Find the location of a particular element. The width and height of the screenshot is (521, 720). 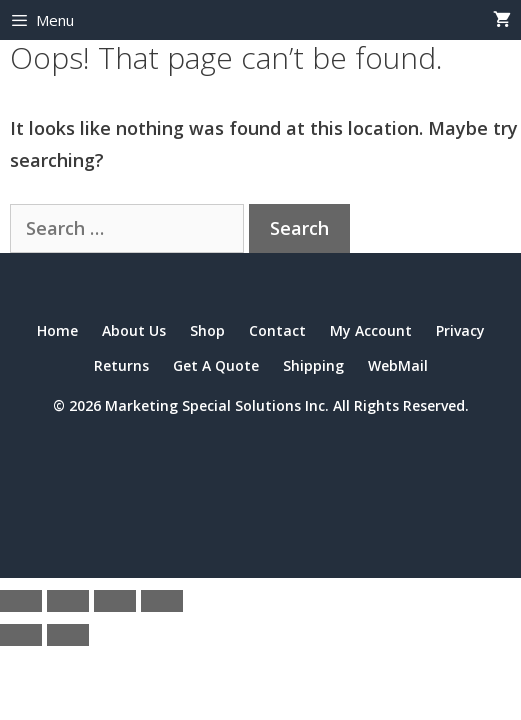

Home is located at coordinates (57, 330).